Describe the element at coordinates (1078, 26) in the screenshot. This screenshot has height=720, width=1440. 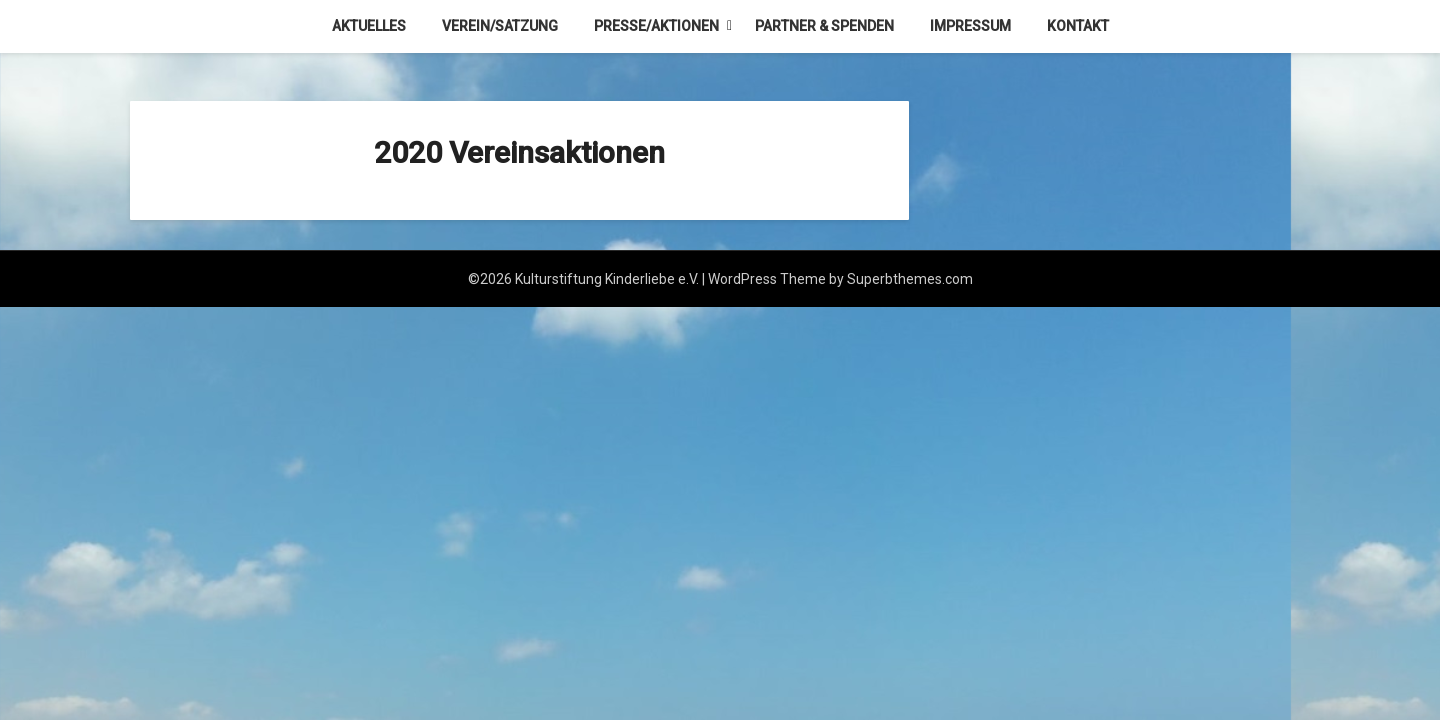
I see `Kontakt` at that location.